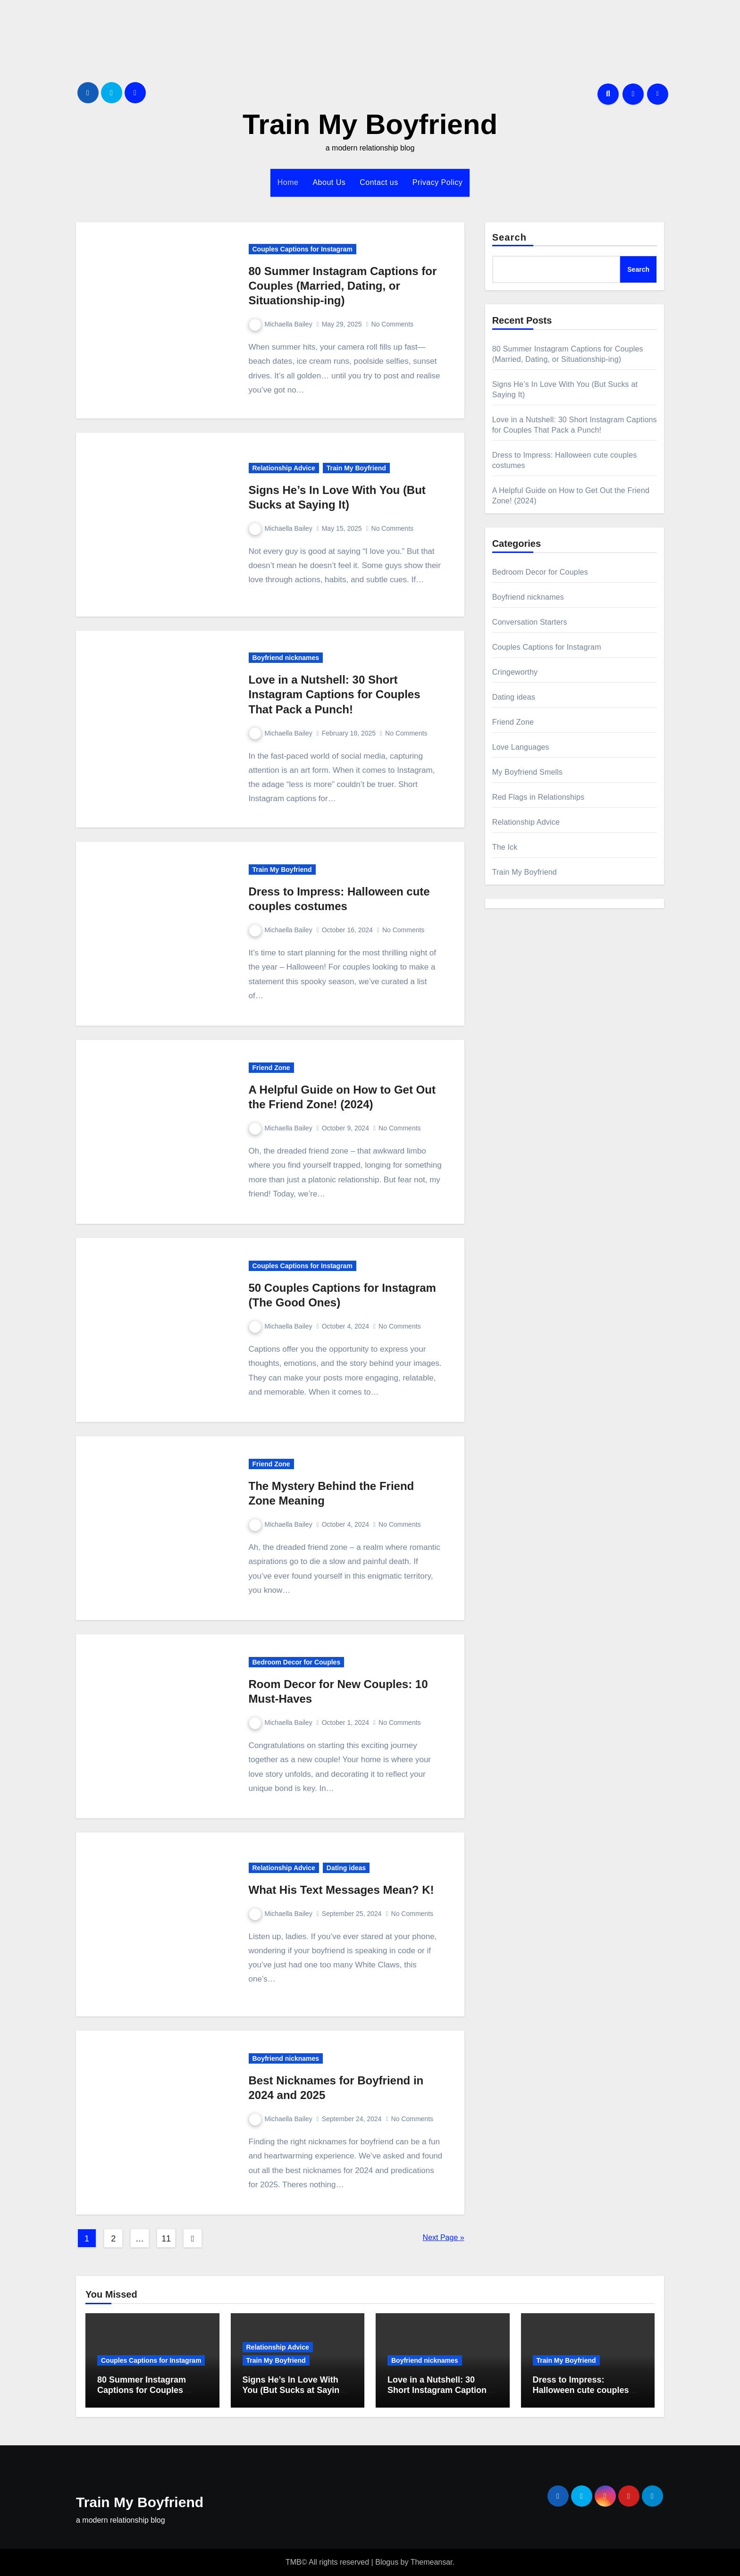 This screenshot has height=2576, width=740. What do you see at coordinates (505, 847) in the screenshot?
I see `The Ick` at bounding box center [505, 847].